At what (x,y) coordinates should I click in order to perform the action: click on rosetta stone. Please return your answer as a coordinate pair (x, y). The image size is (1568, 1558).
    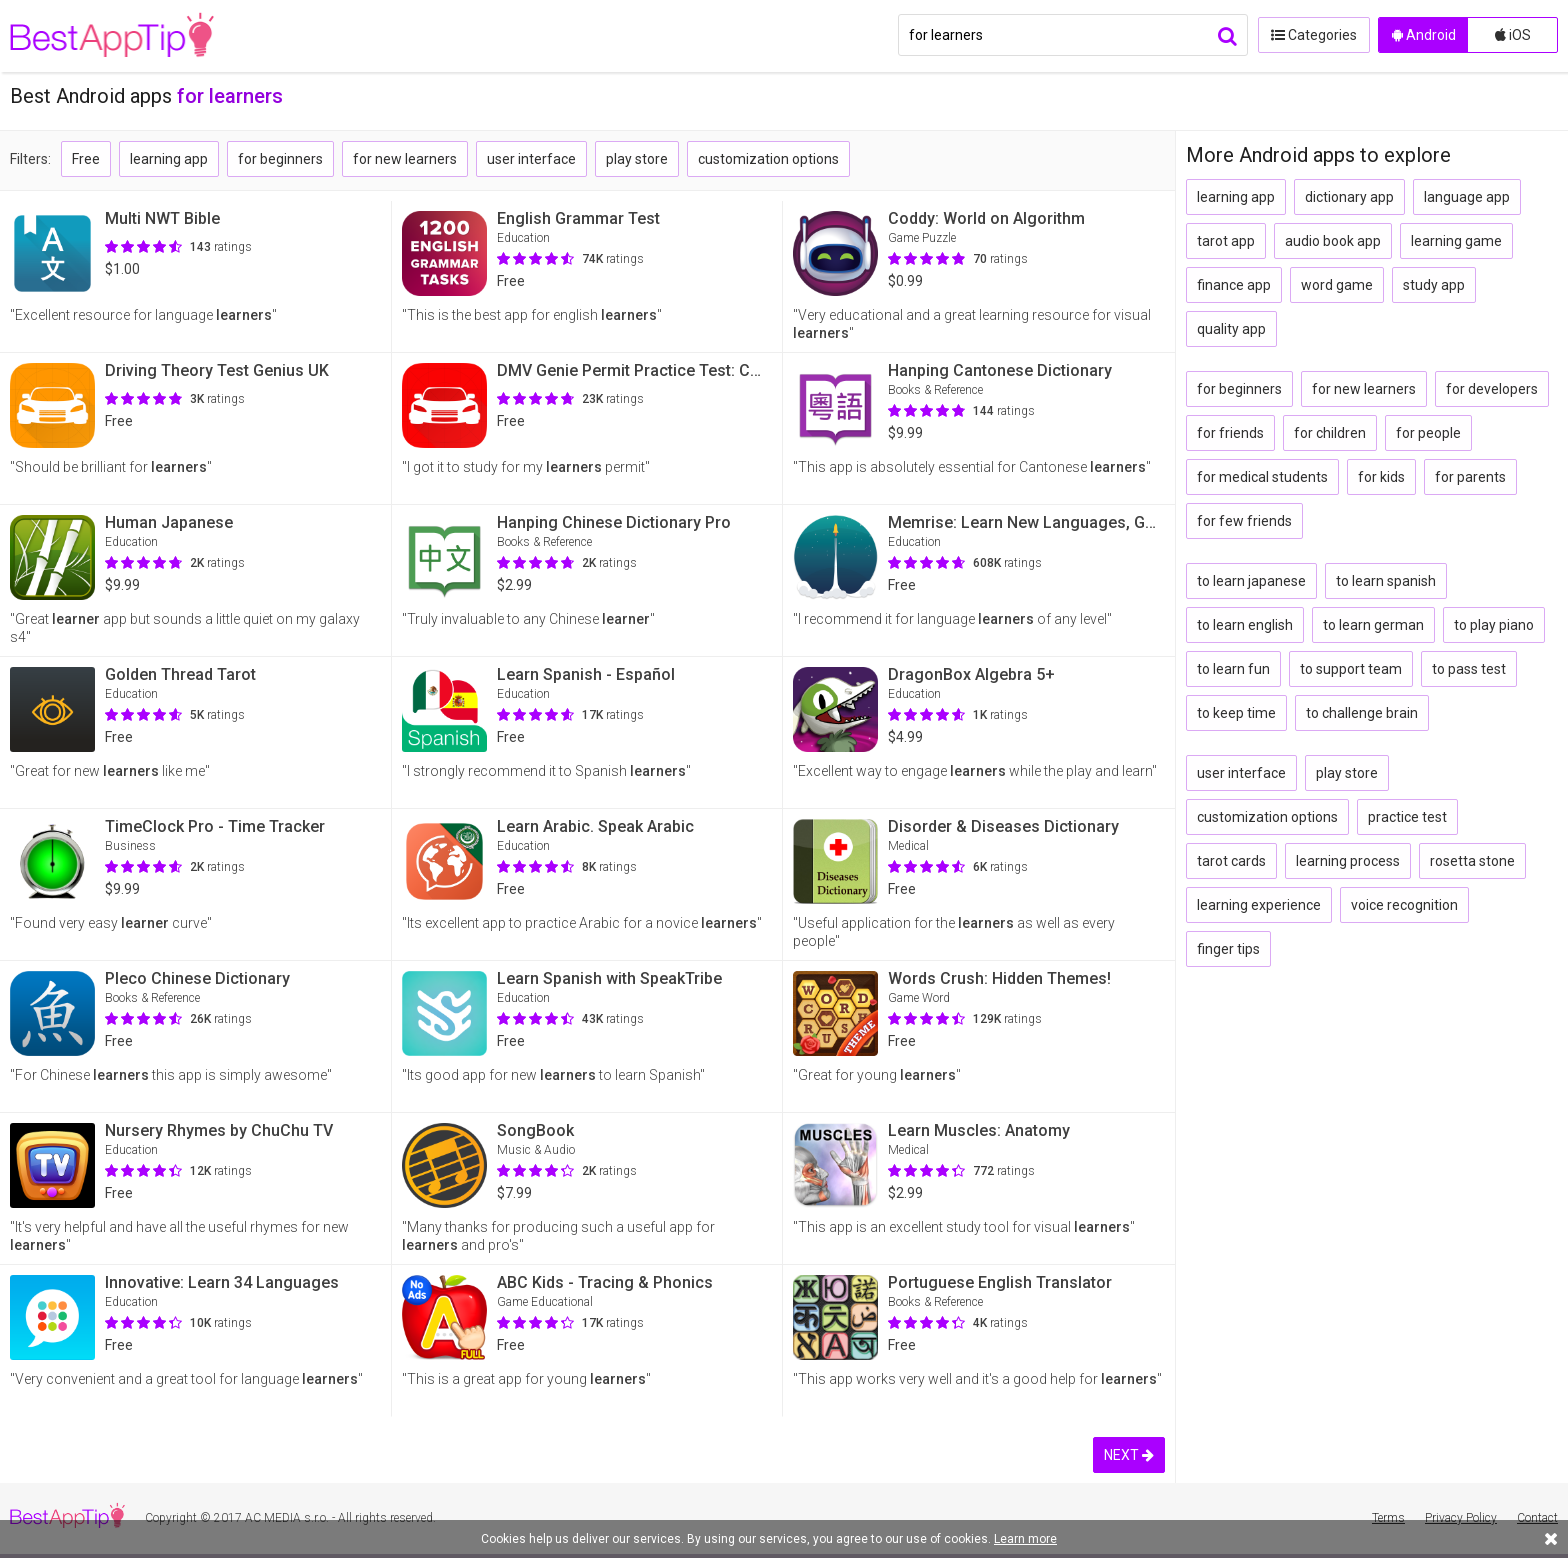
    Looking at the image, I should click on (1472, 861).